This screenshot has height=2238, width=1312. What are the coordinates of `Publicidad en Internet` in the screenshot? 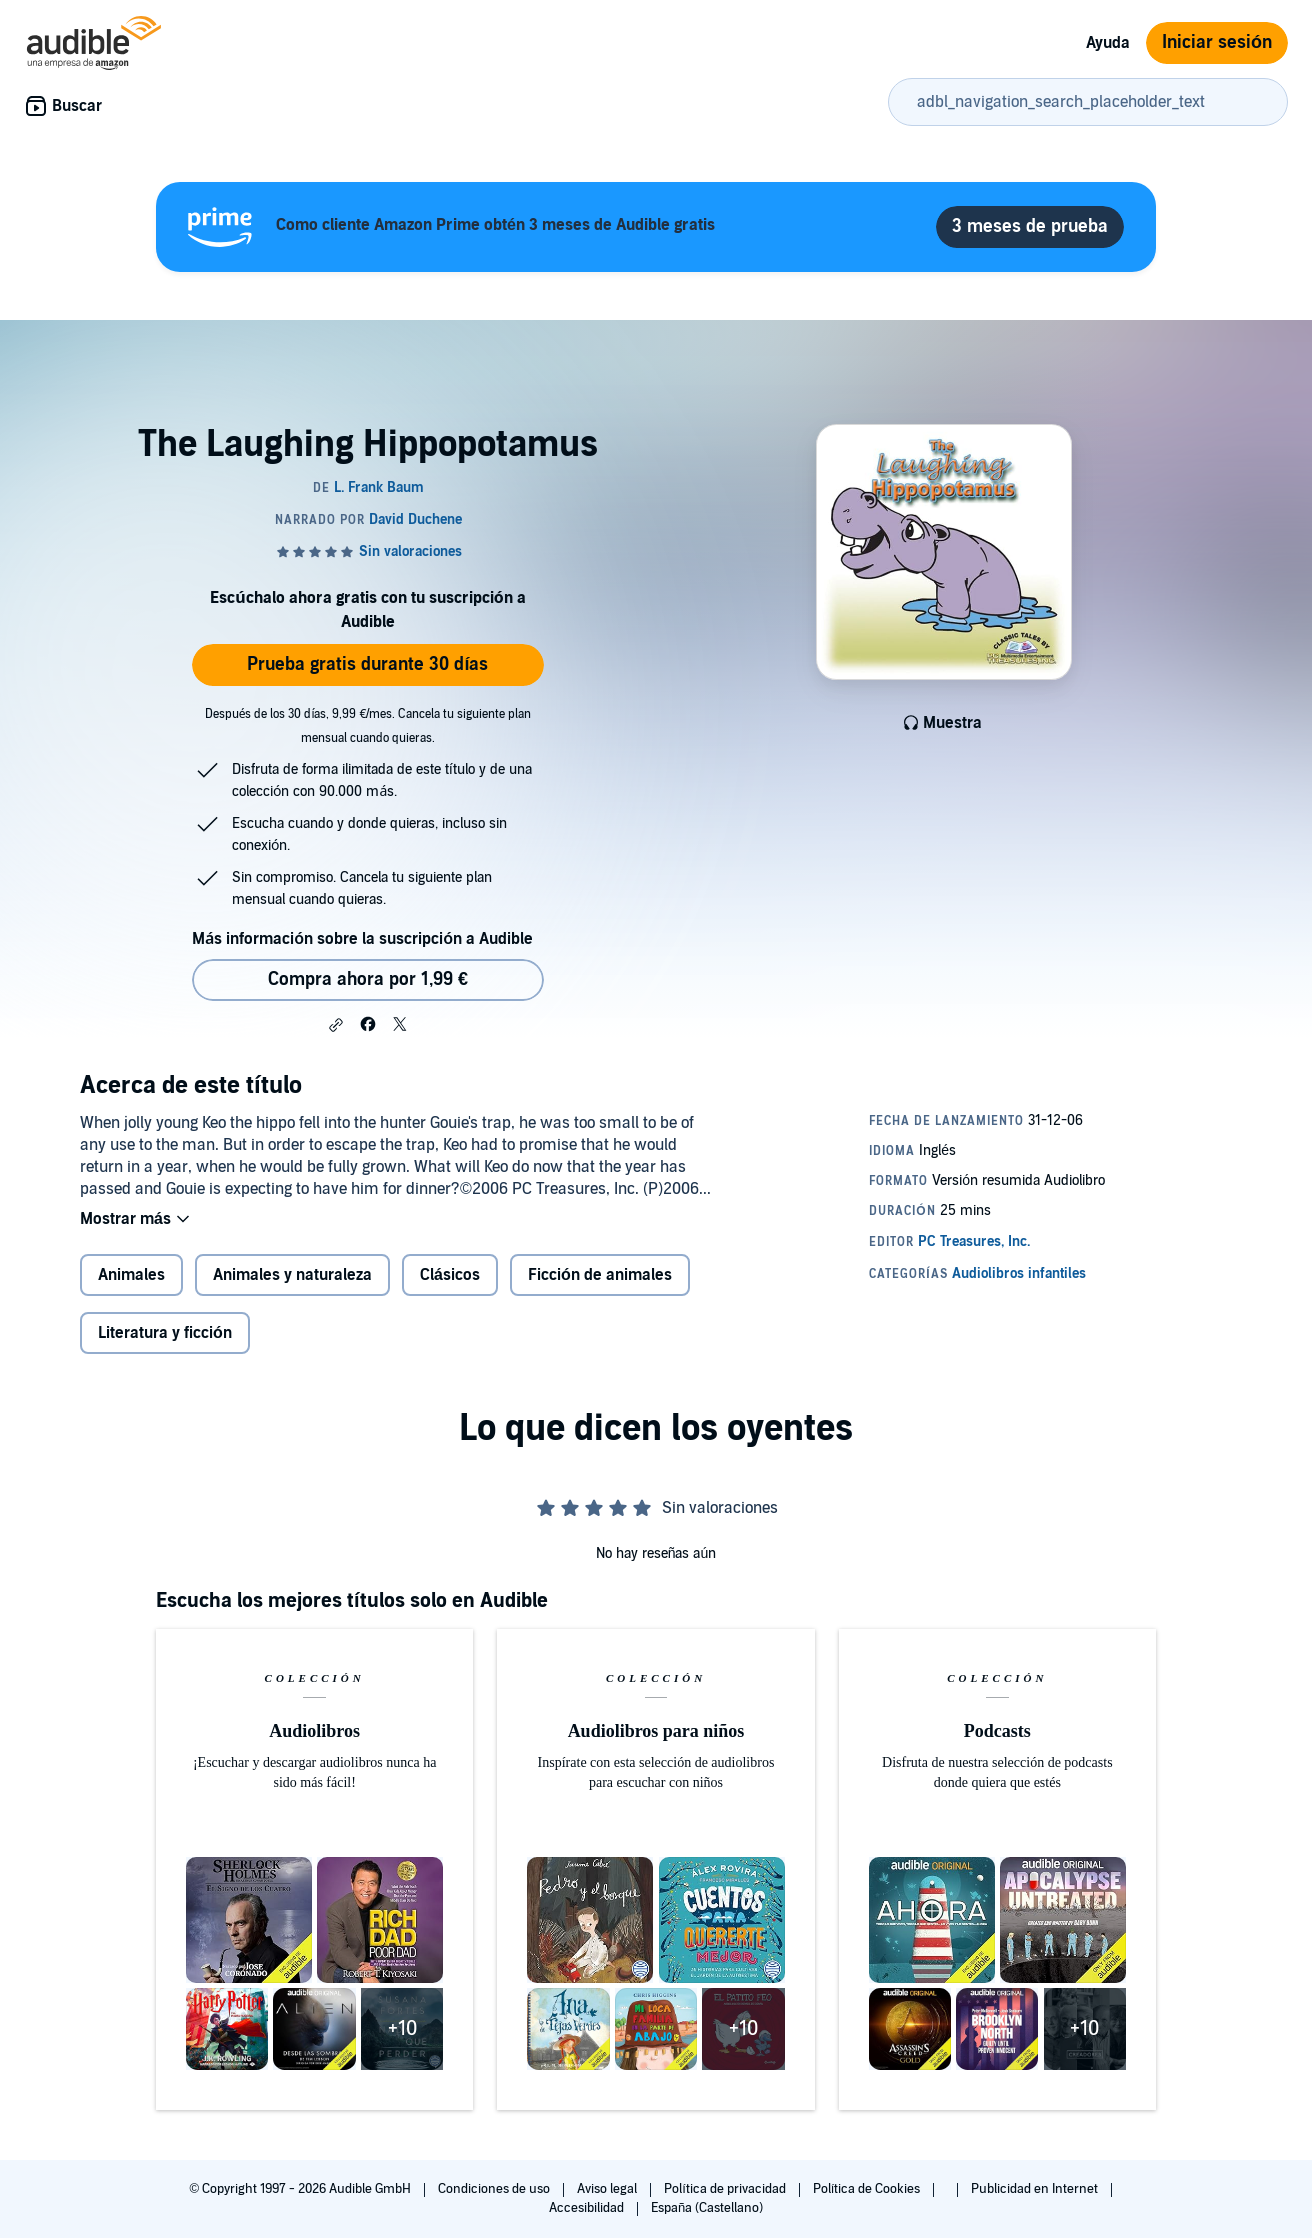 It's located at (1036, 2189).